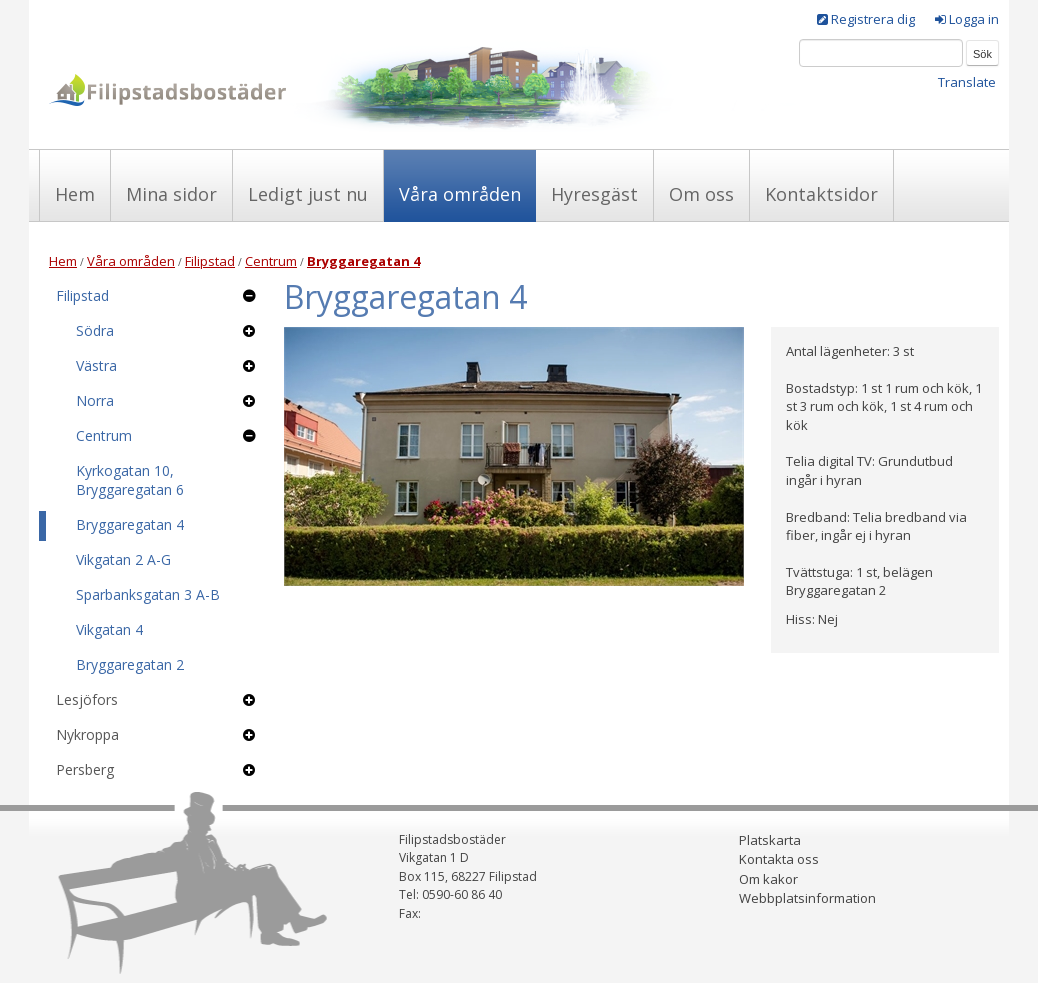 The image size is (1038, 983). I want to click on Vikgatan 2 A-G, so click(123, 559).